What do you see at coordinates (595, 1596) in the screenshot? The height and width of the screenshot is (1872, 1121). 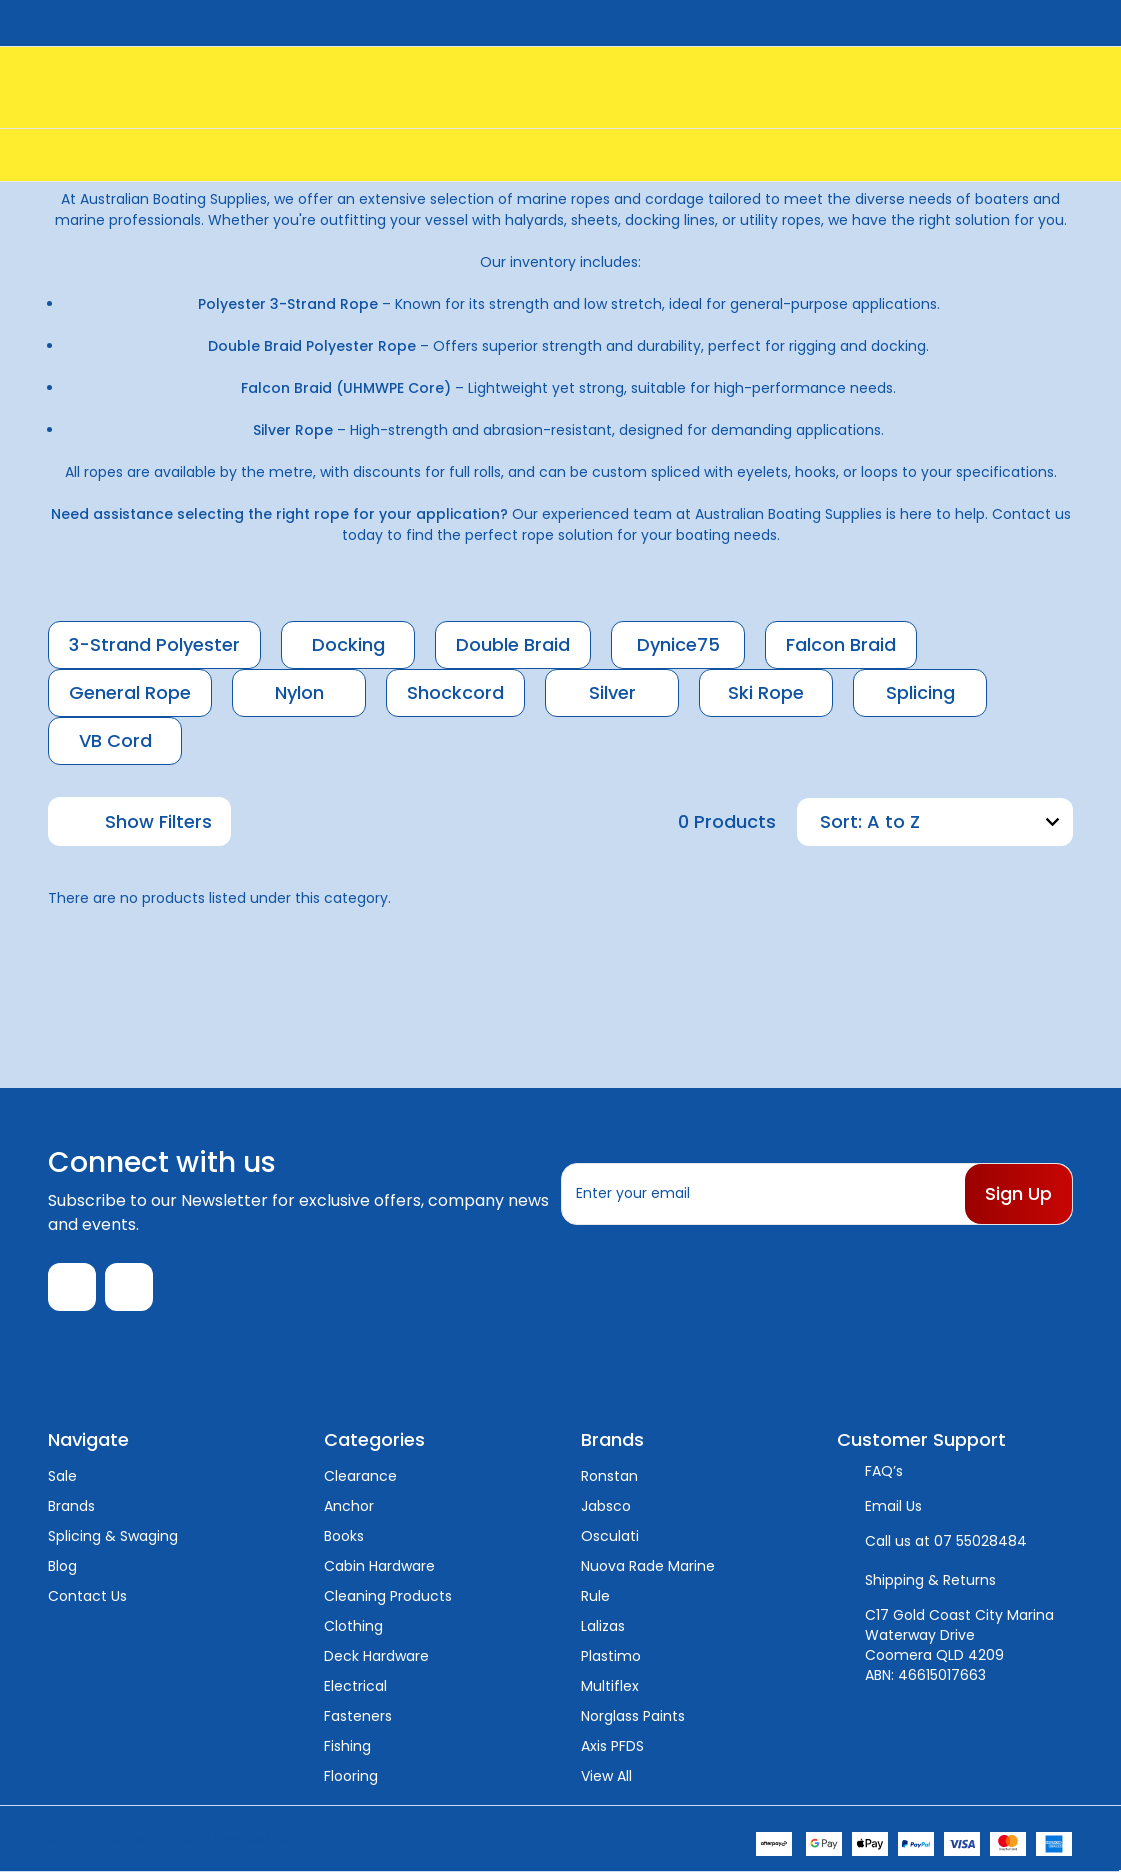 I see `Rule` at bounding box center [595, 1596].